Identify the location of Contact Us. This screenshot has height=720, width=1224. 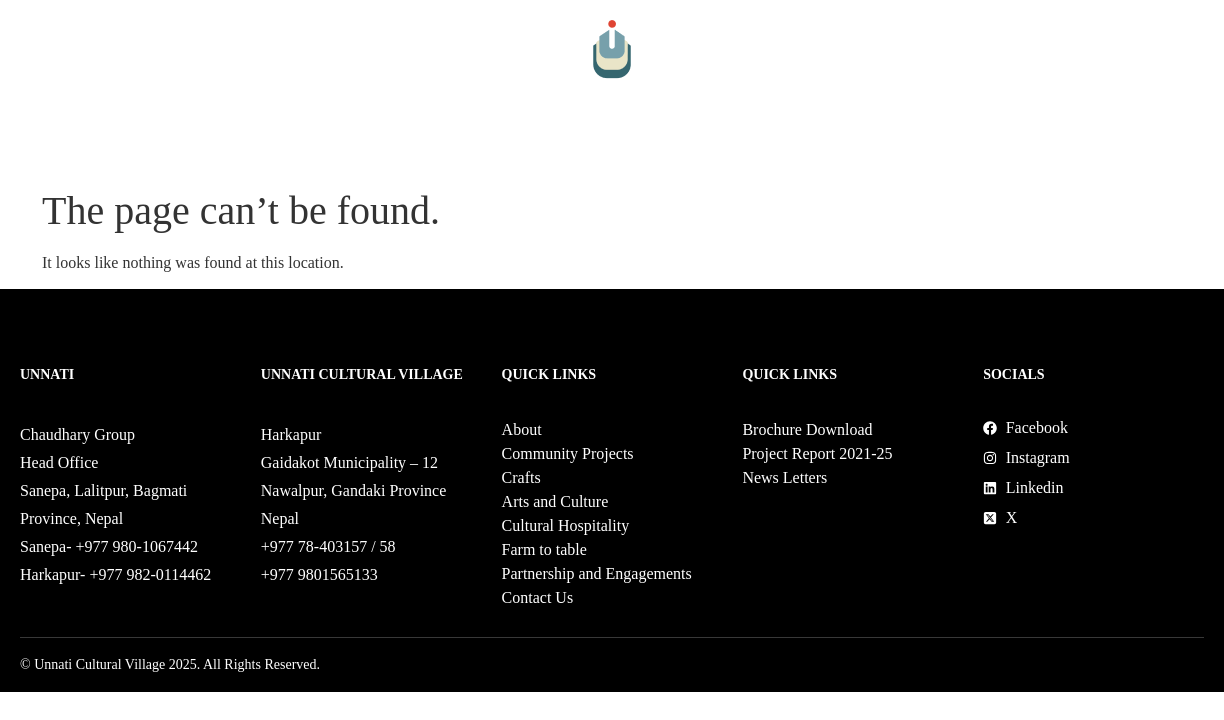
(1120, 152).